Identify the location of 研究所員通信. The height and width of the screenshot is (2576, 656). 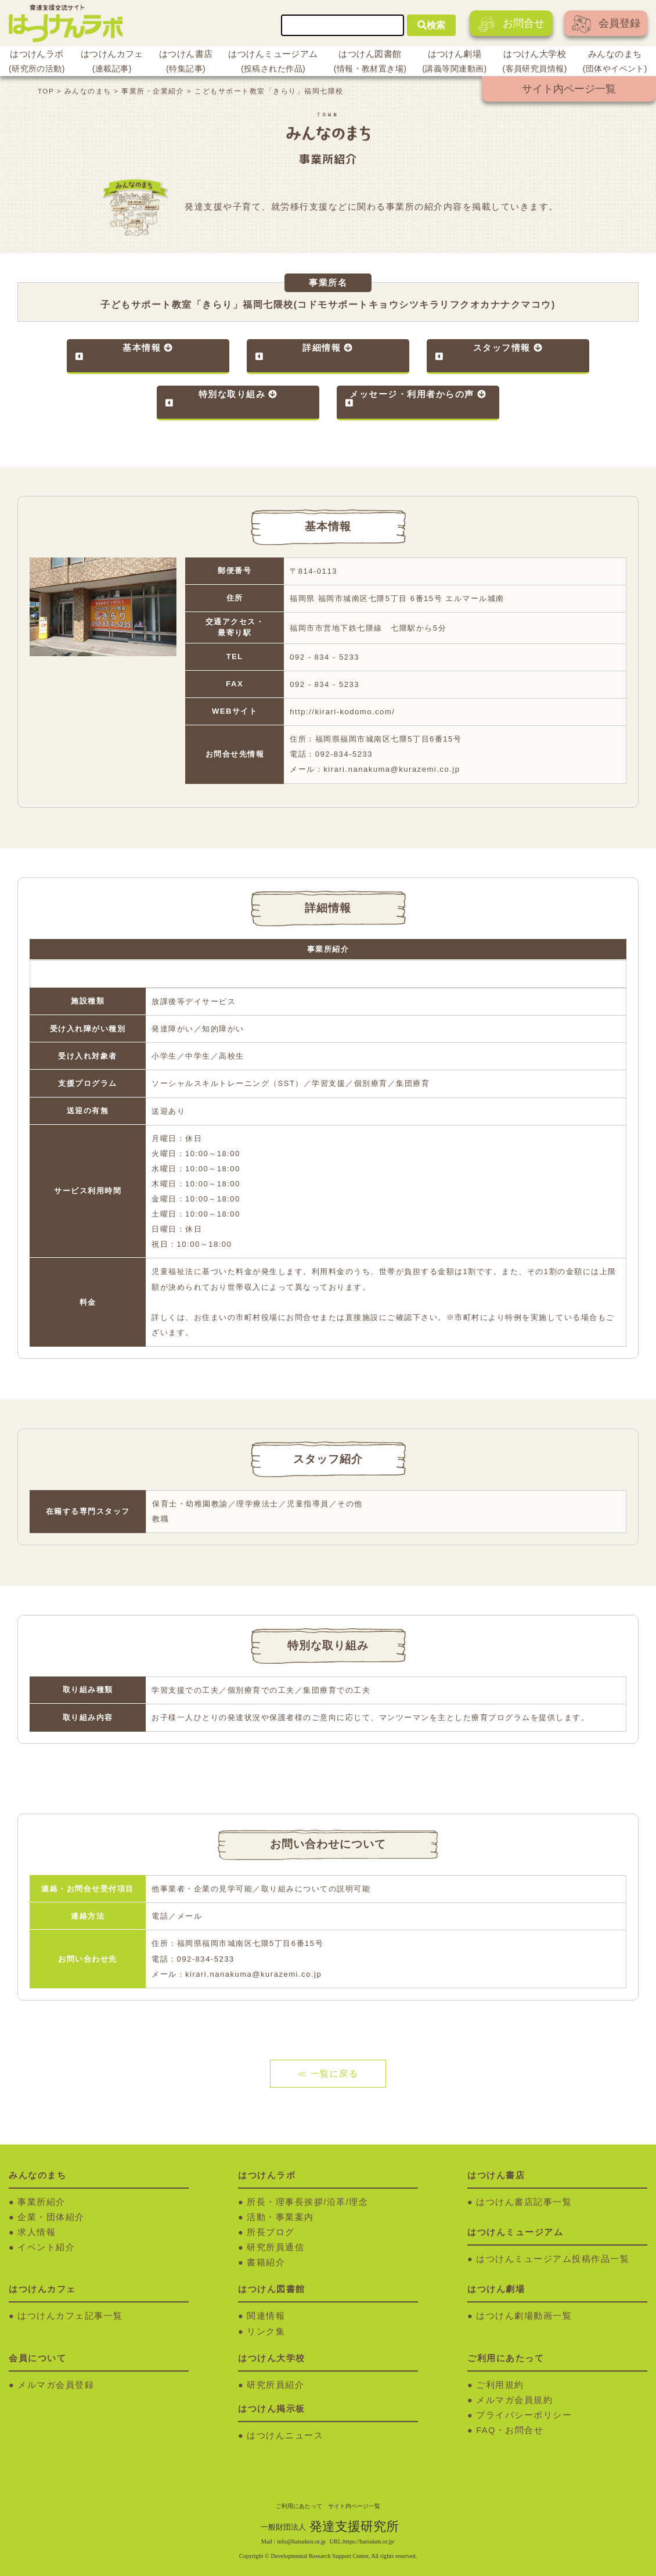
(275, 2247).